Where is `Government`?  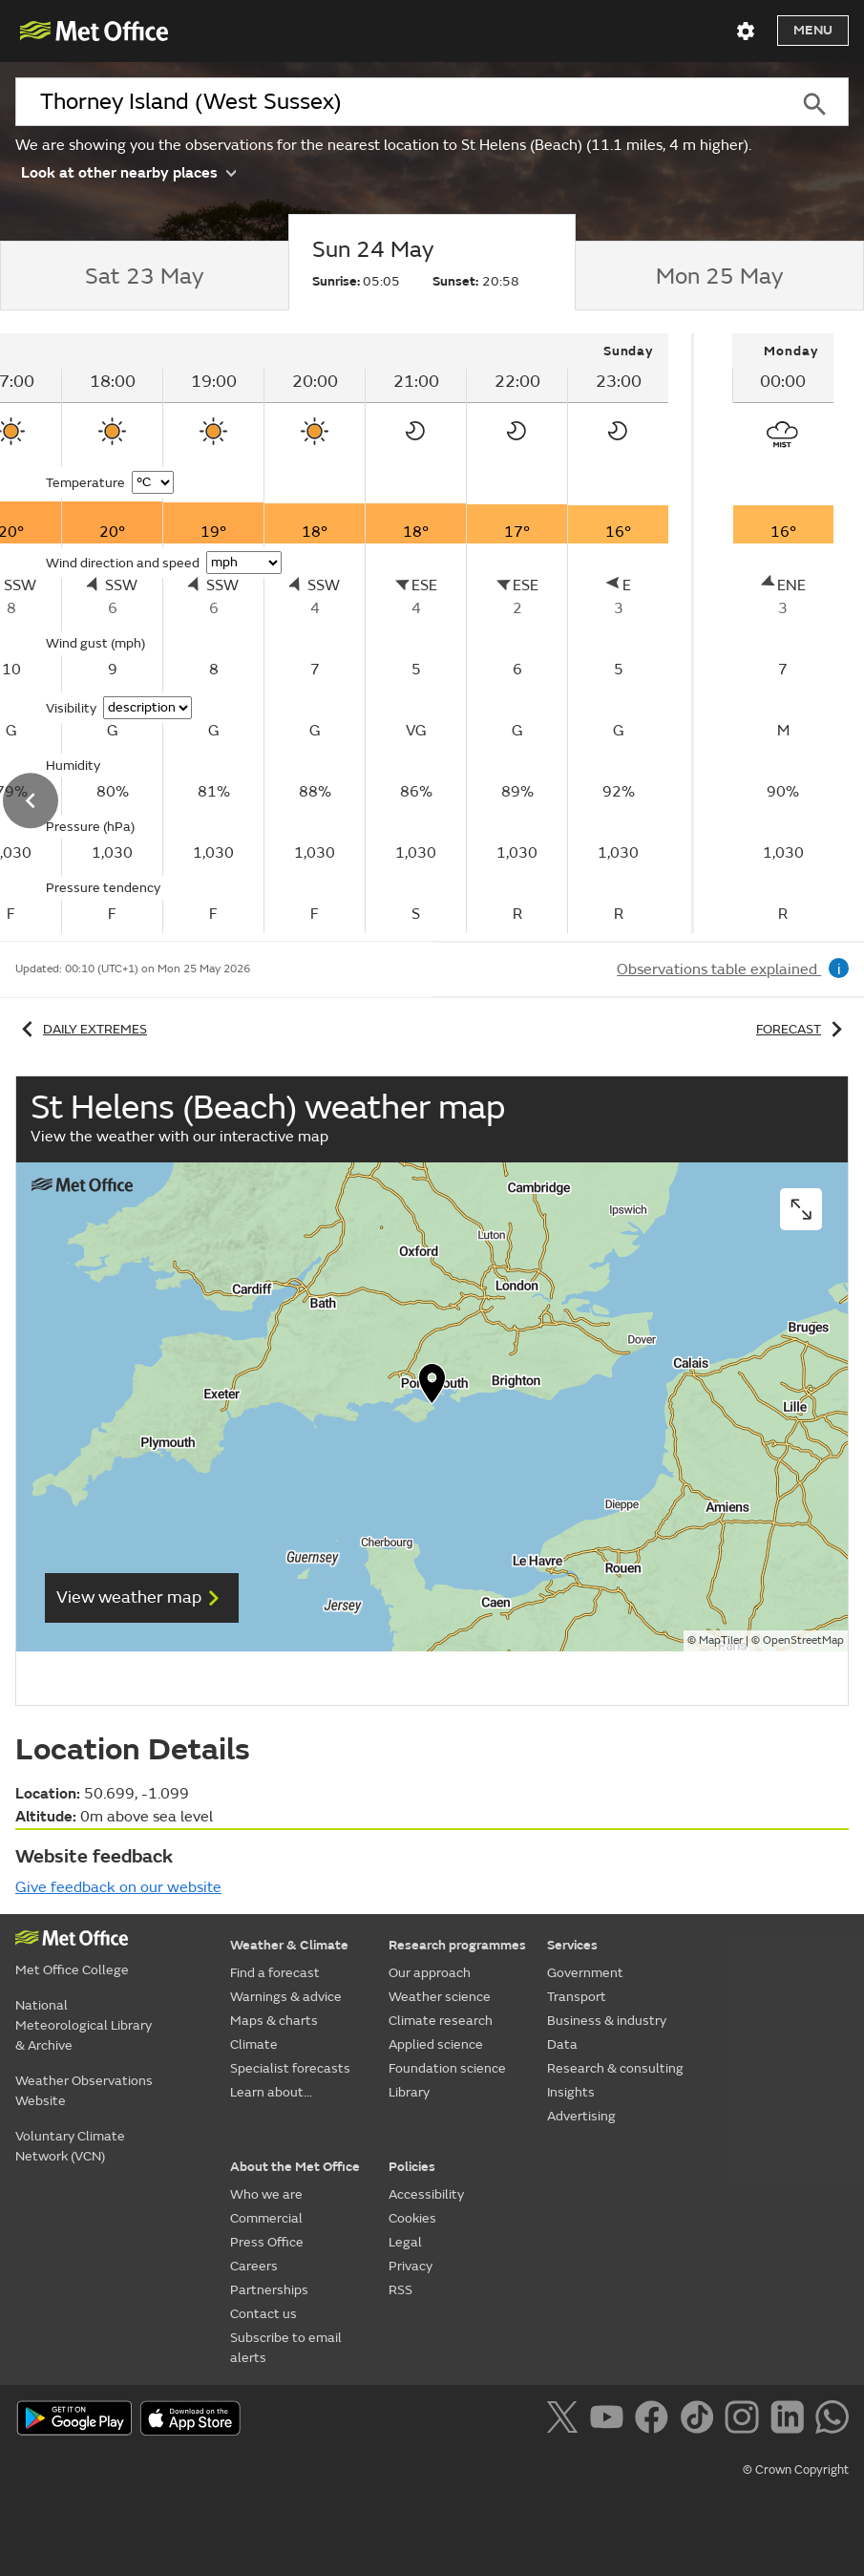 Government is located at coordinates (585, 1973).